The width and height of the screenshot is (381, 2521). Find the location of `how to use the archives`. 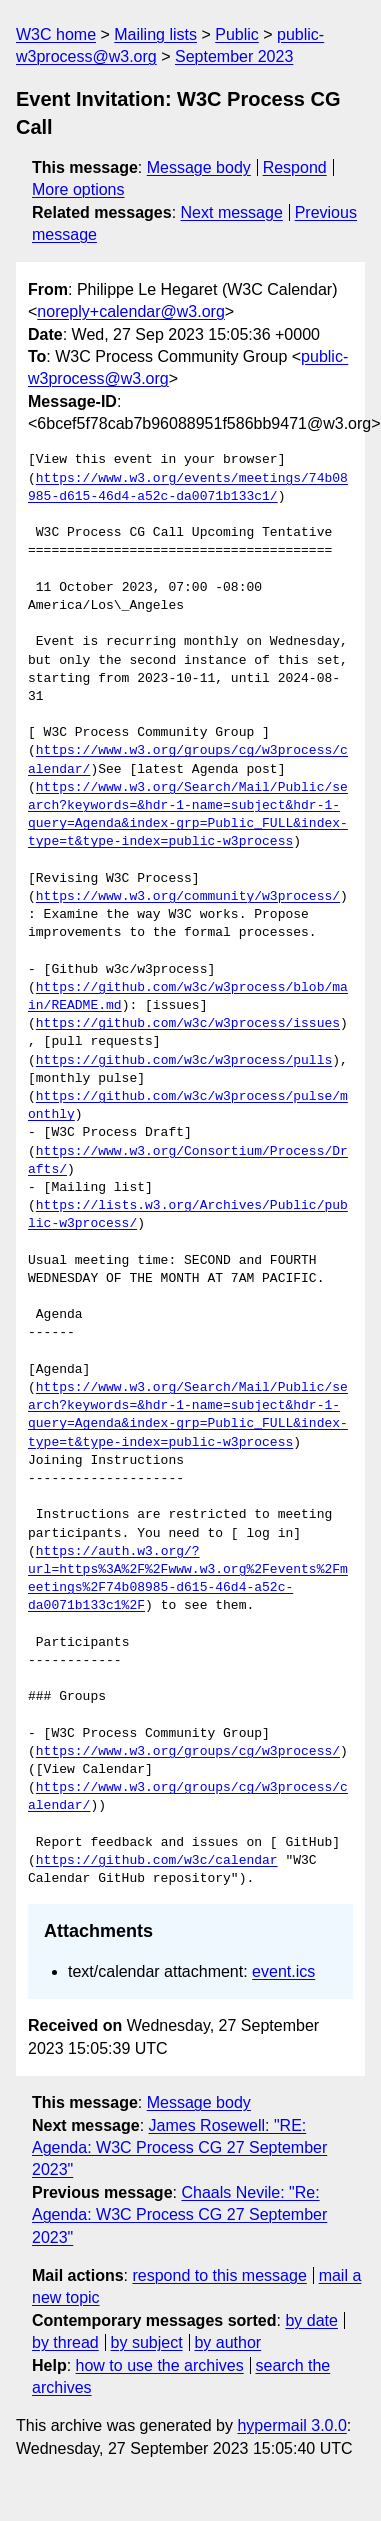

how to use the archives is located at coordinates (160, 2365).